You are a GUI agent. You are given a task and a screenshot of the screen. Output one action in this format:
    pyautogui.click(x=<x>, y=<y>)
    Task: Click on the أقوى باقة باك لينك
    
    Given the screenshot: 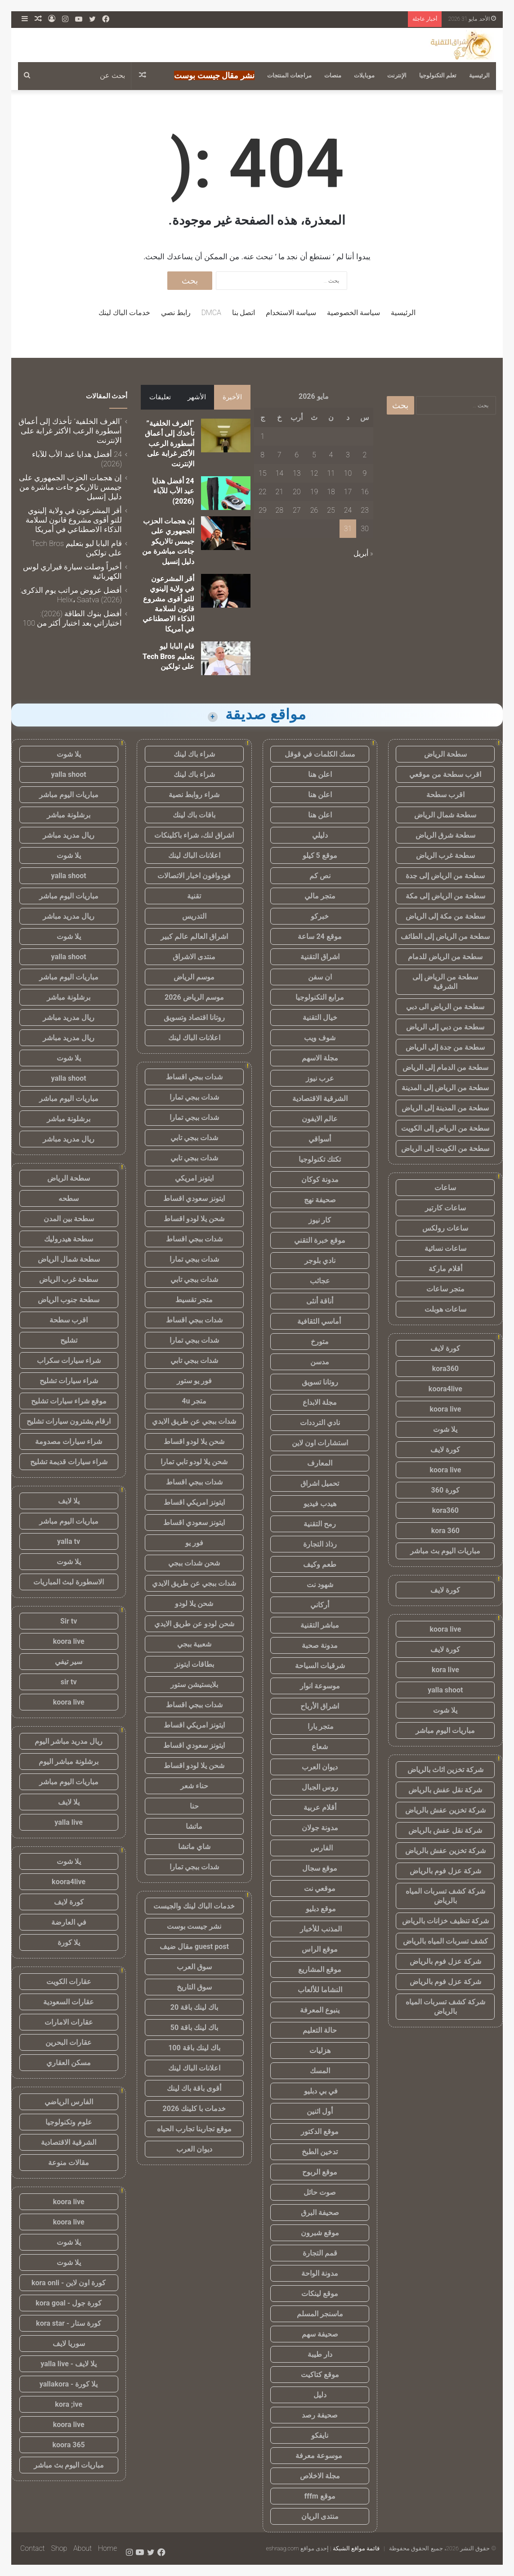 What is the action you would take?
    pyautogui.click(x=194, y=2088)
    